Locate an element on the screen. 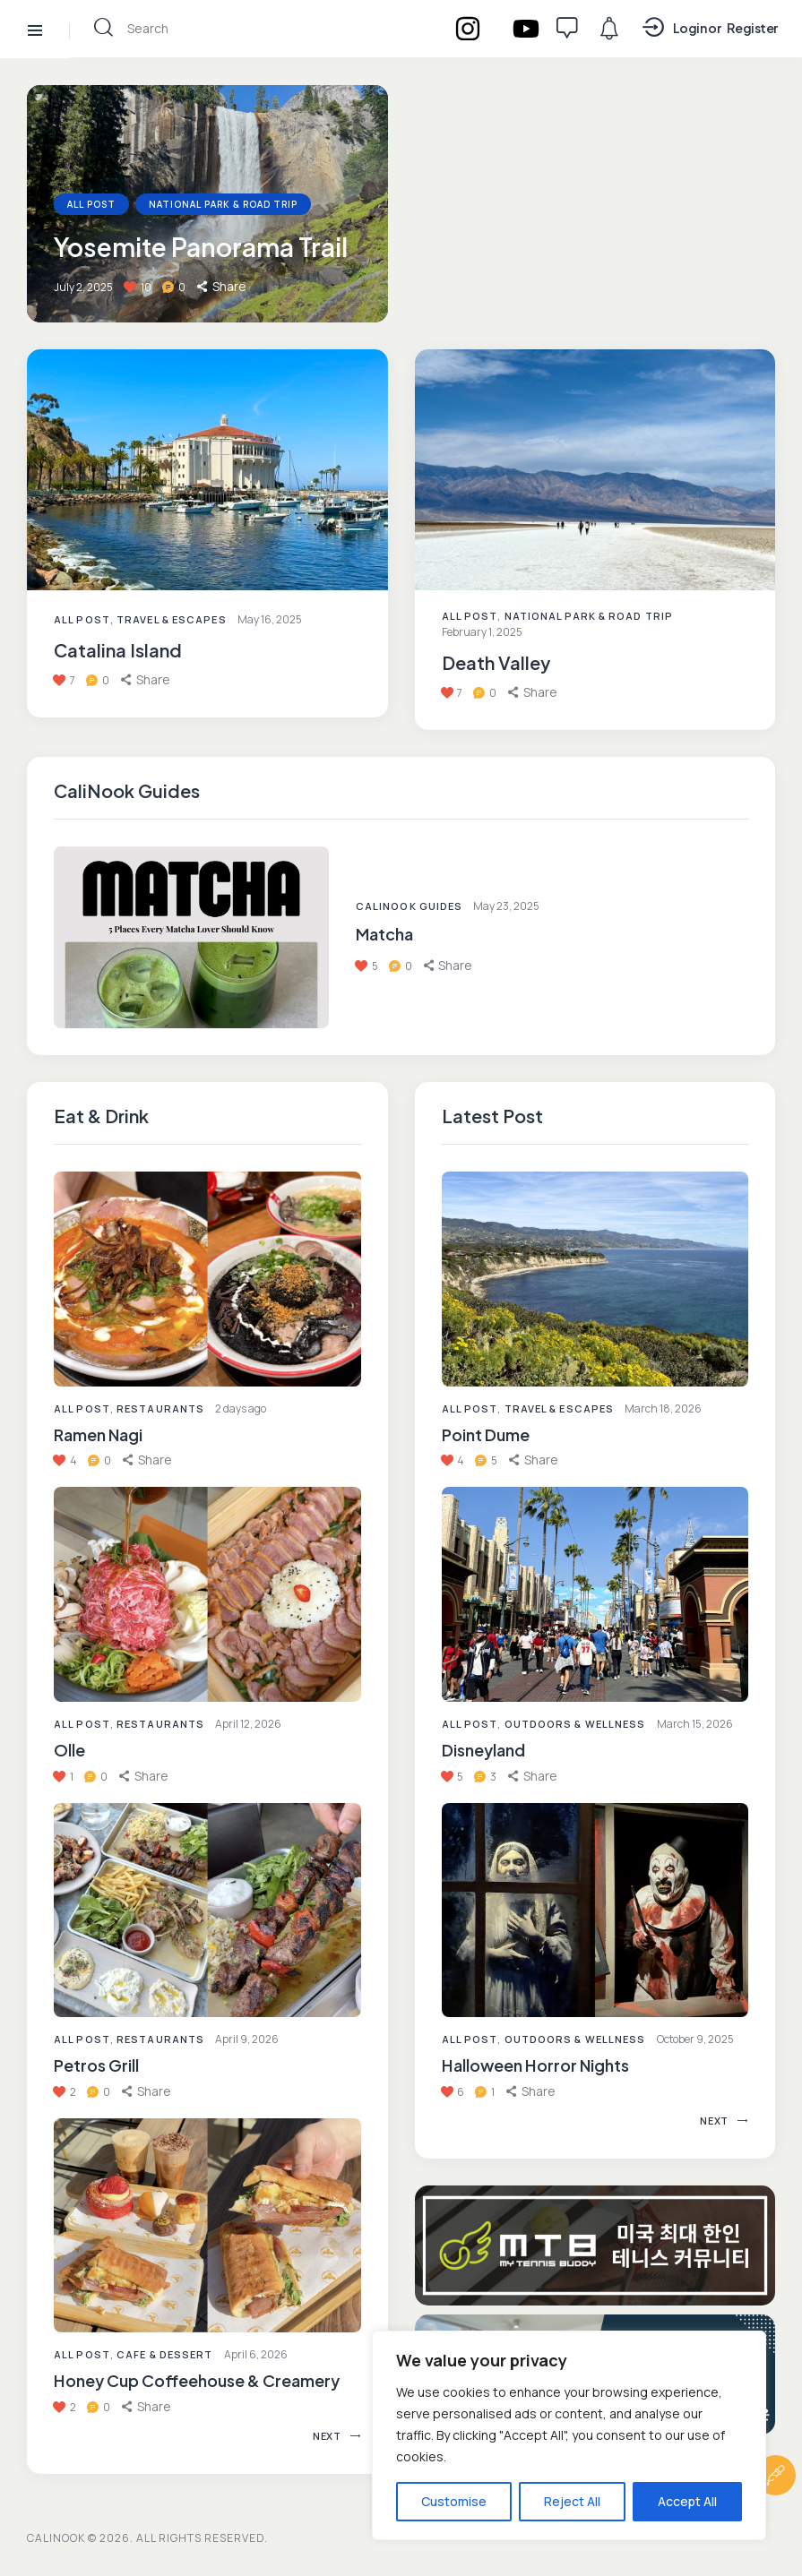  Point Dume is located at coordinates (486, 1434).